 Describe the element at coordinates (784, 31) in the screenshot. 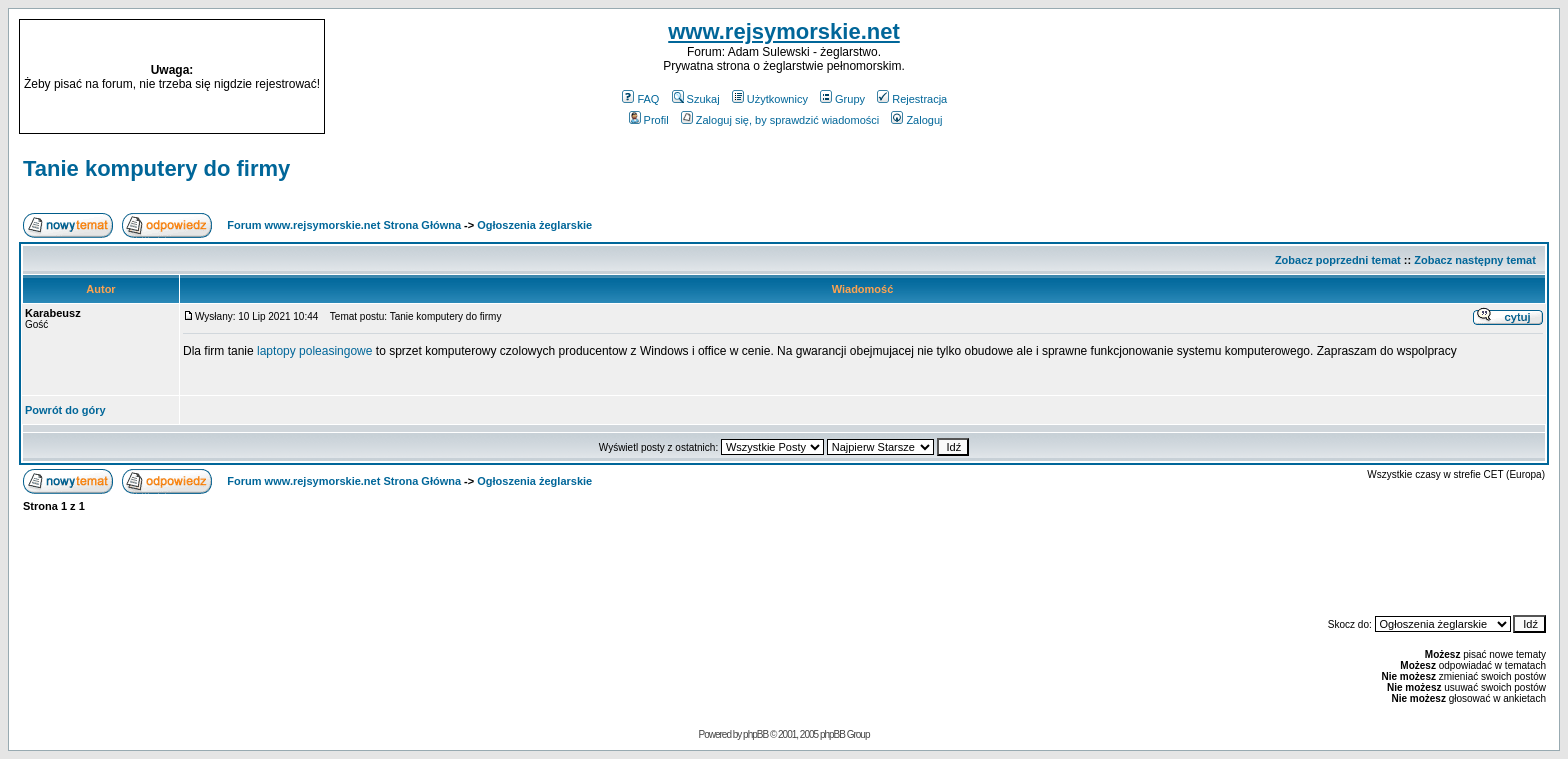

I see `www.rejsymorskie.net` at that location.